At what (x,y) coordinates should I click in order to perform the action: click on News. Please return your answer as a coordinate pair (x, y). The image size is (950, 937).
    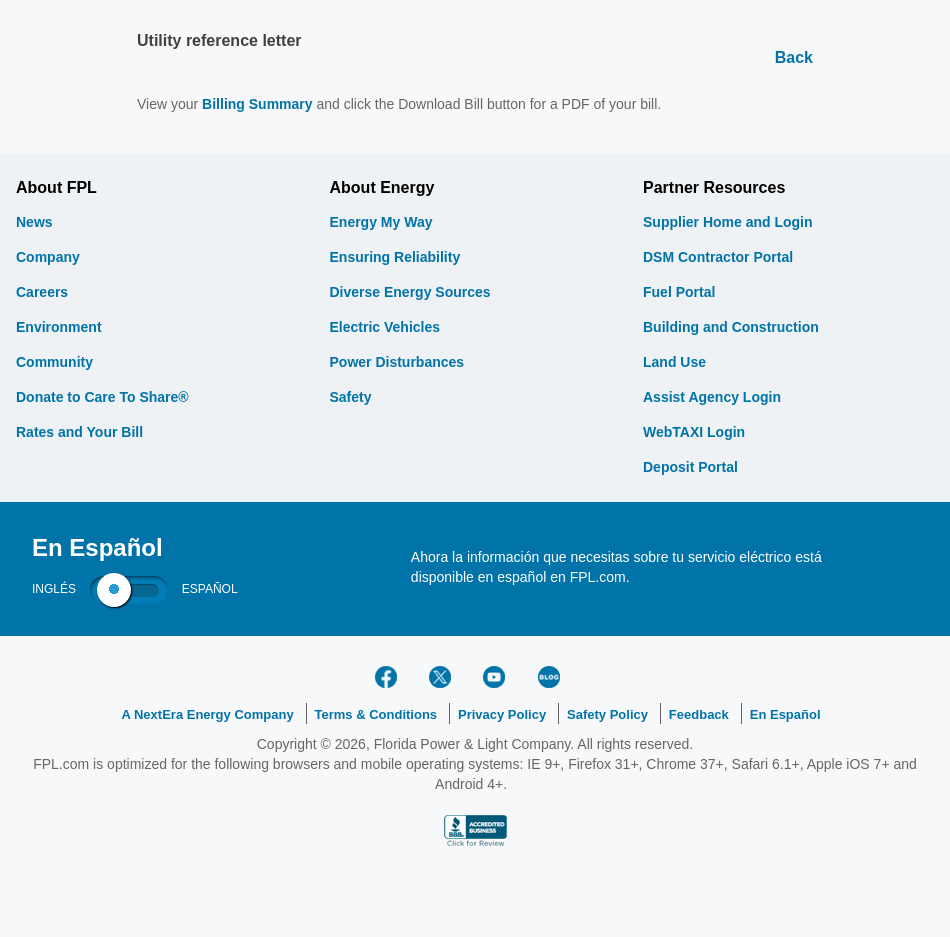
    Looking at the image, I should click on (34, 222).